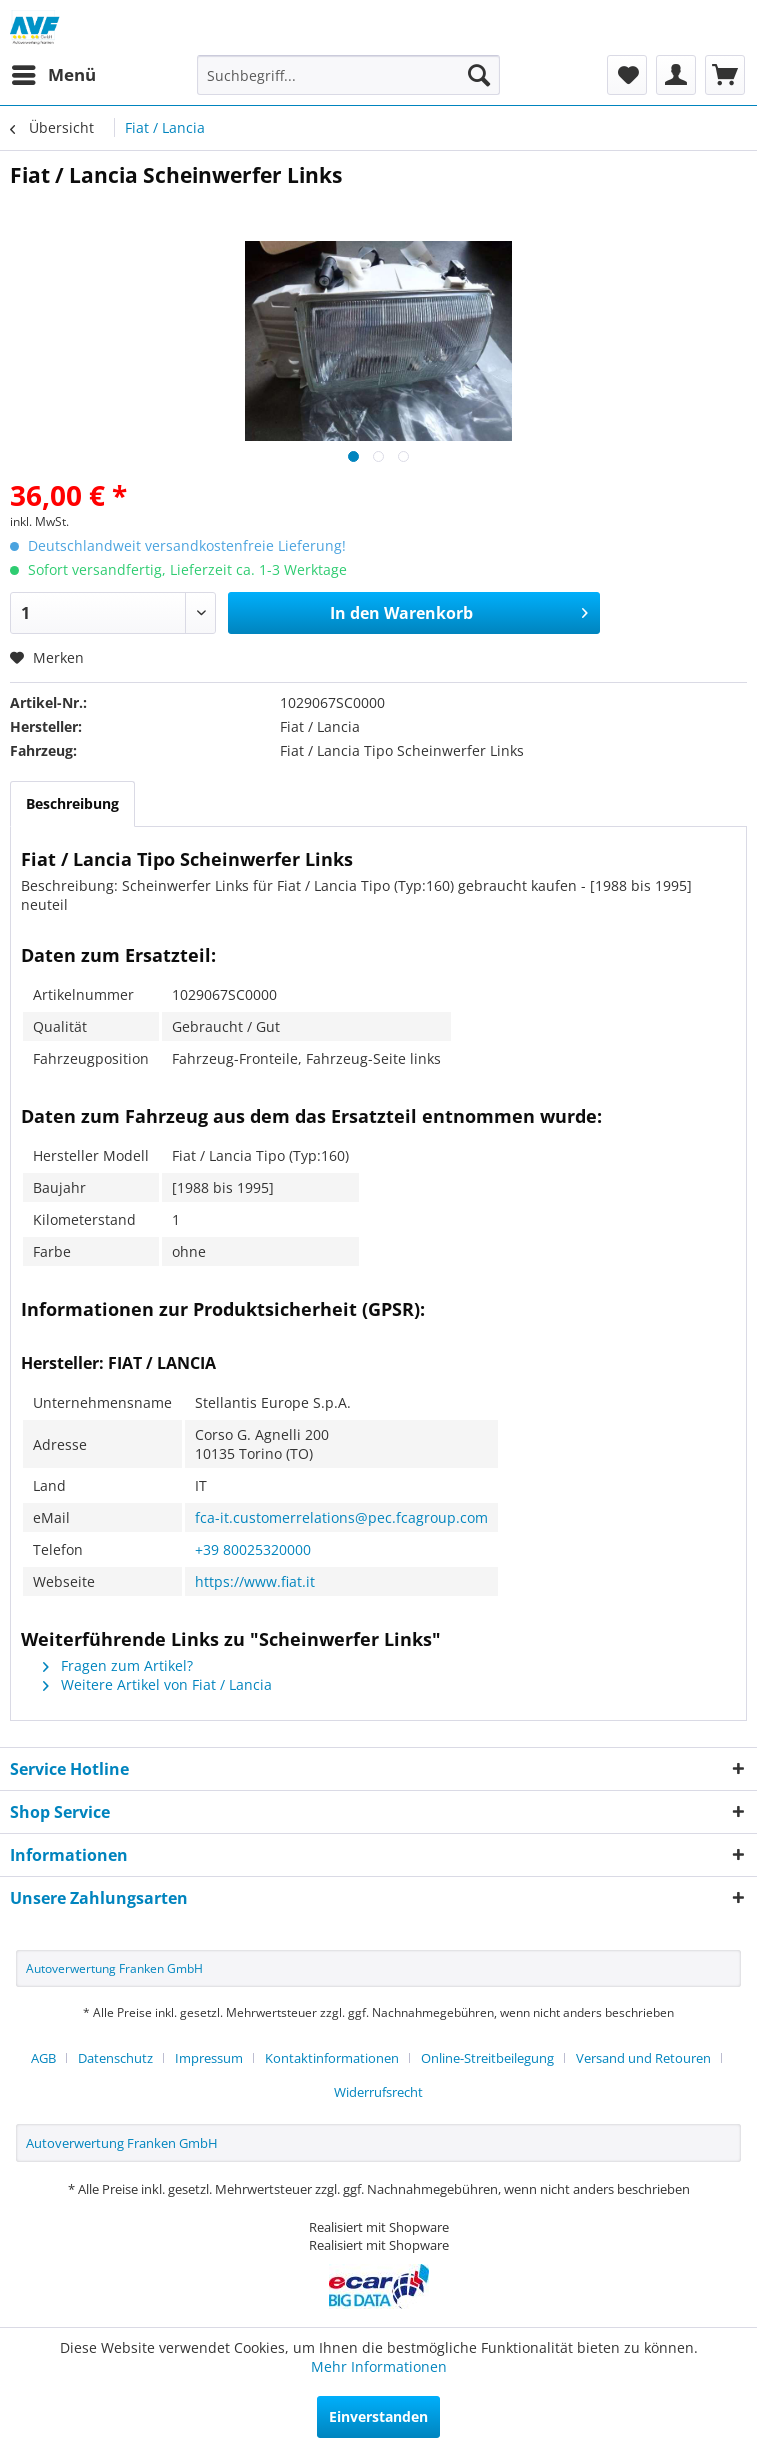 Image resolution: width=757 pixels, height=2448 pixels. I want to click on AGB, so click(43, 2058).